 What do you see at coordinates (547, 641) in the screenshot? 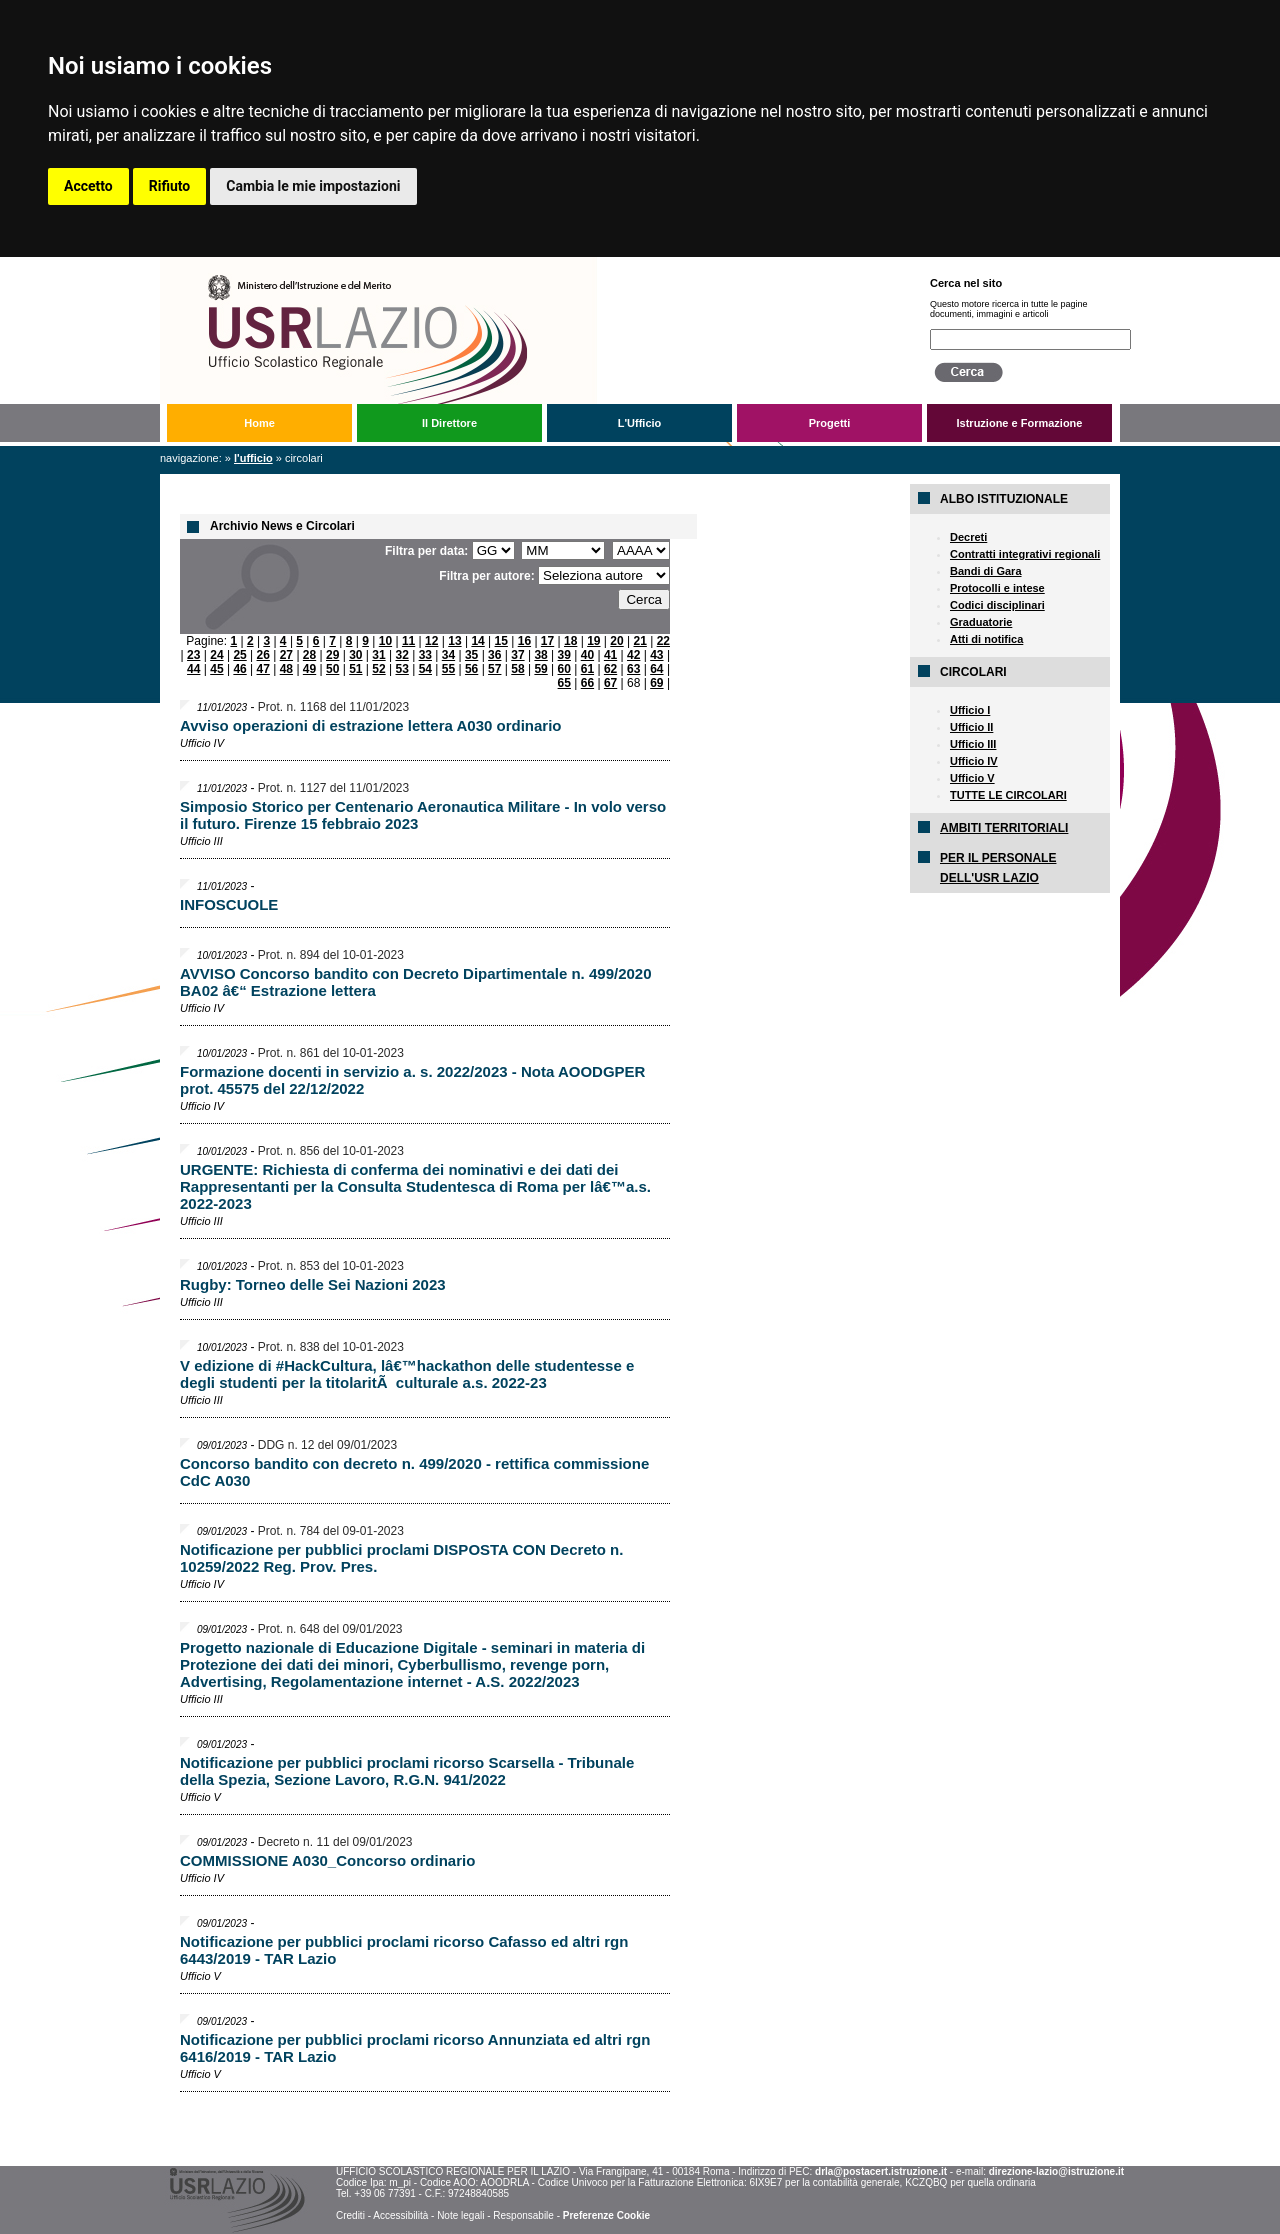
I see `17` at bounding box center [547, 641].